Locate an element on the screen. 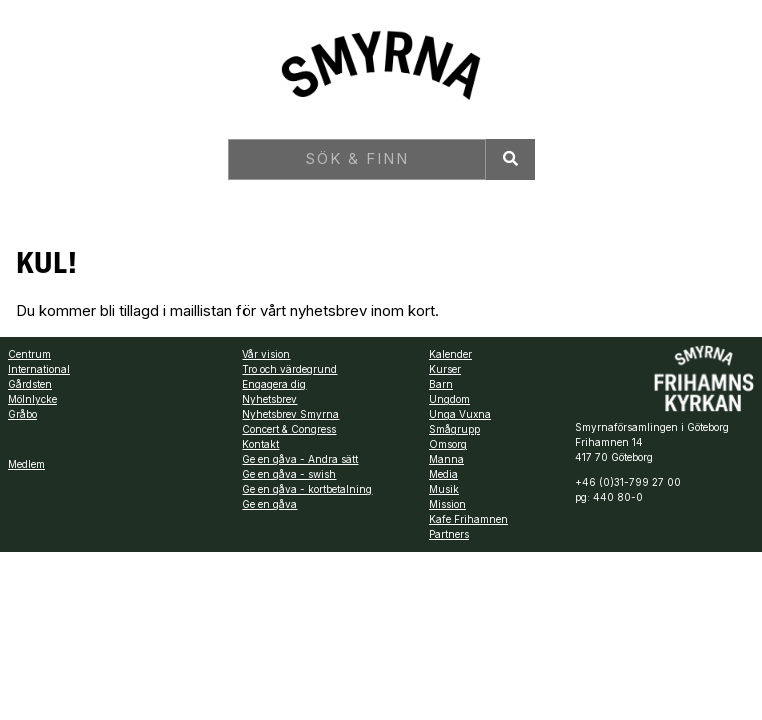 This screenshot has height=720, width=762. Ge en gåva - Andra sätt is located at coordinates (300, 459).